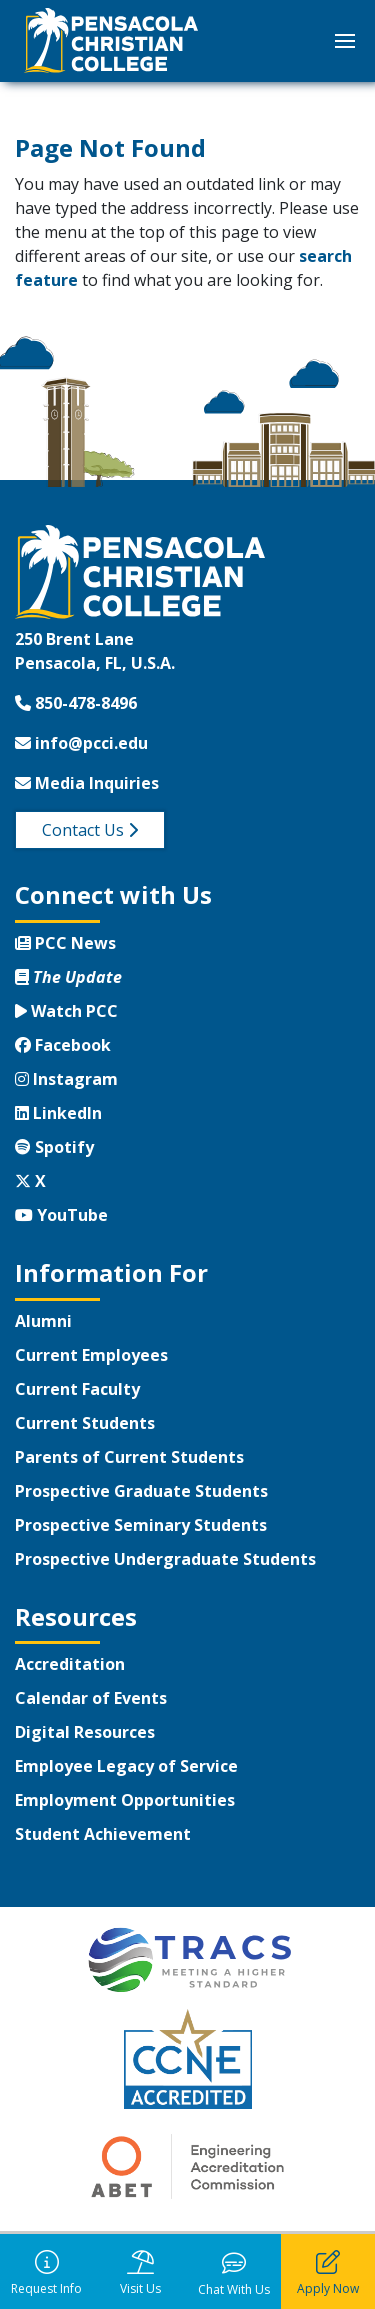  What do you see at coordinates (91, 1698) in the screenshot?
I see `Calendar of Events` at bounding box center [91, 1698].